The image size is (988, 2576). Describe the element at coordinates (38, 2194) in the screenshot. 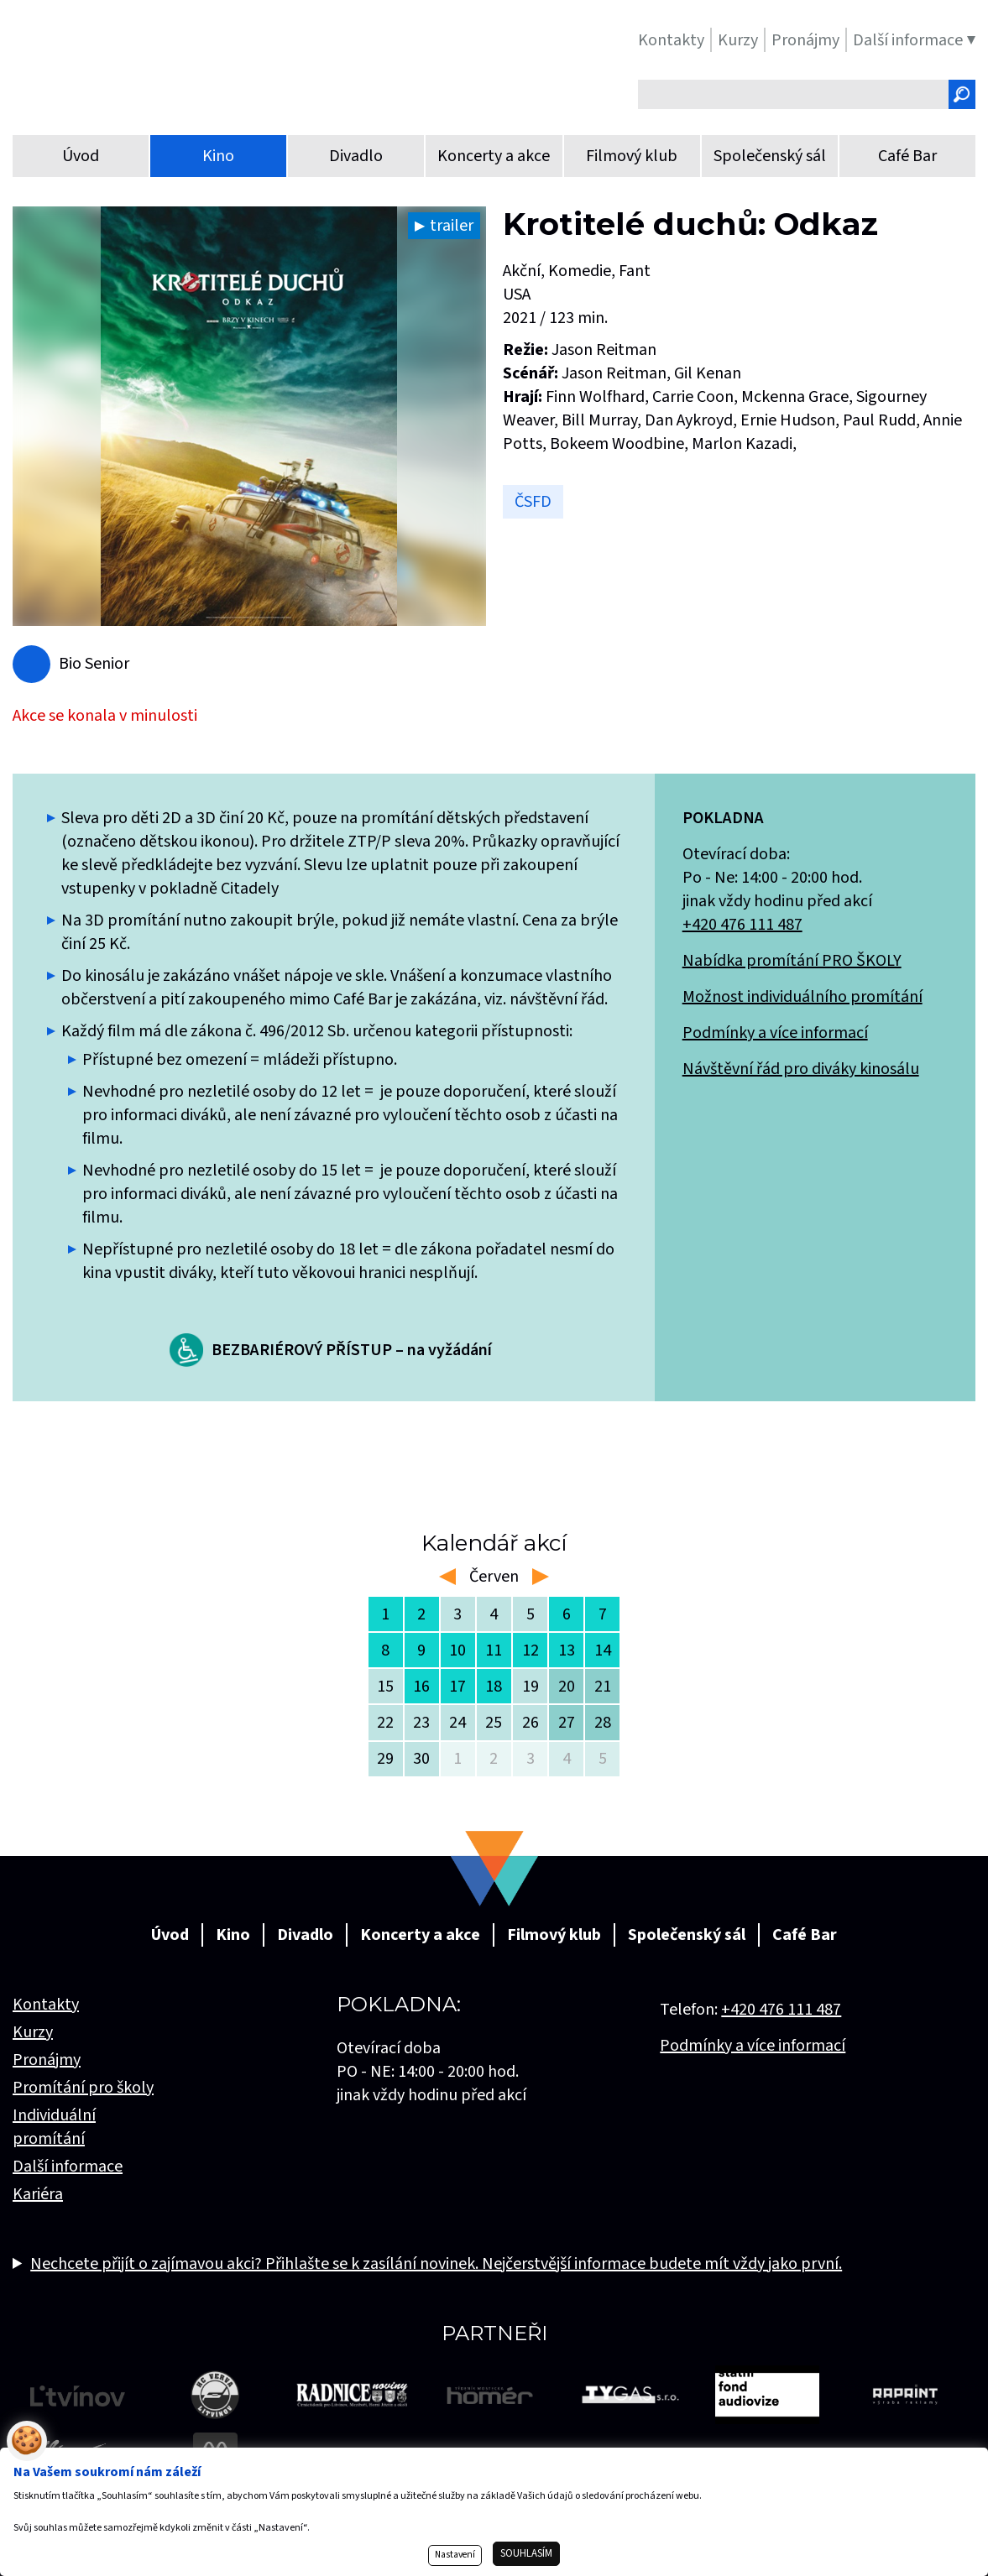

I see `Kariéra` at that location.